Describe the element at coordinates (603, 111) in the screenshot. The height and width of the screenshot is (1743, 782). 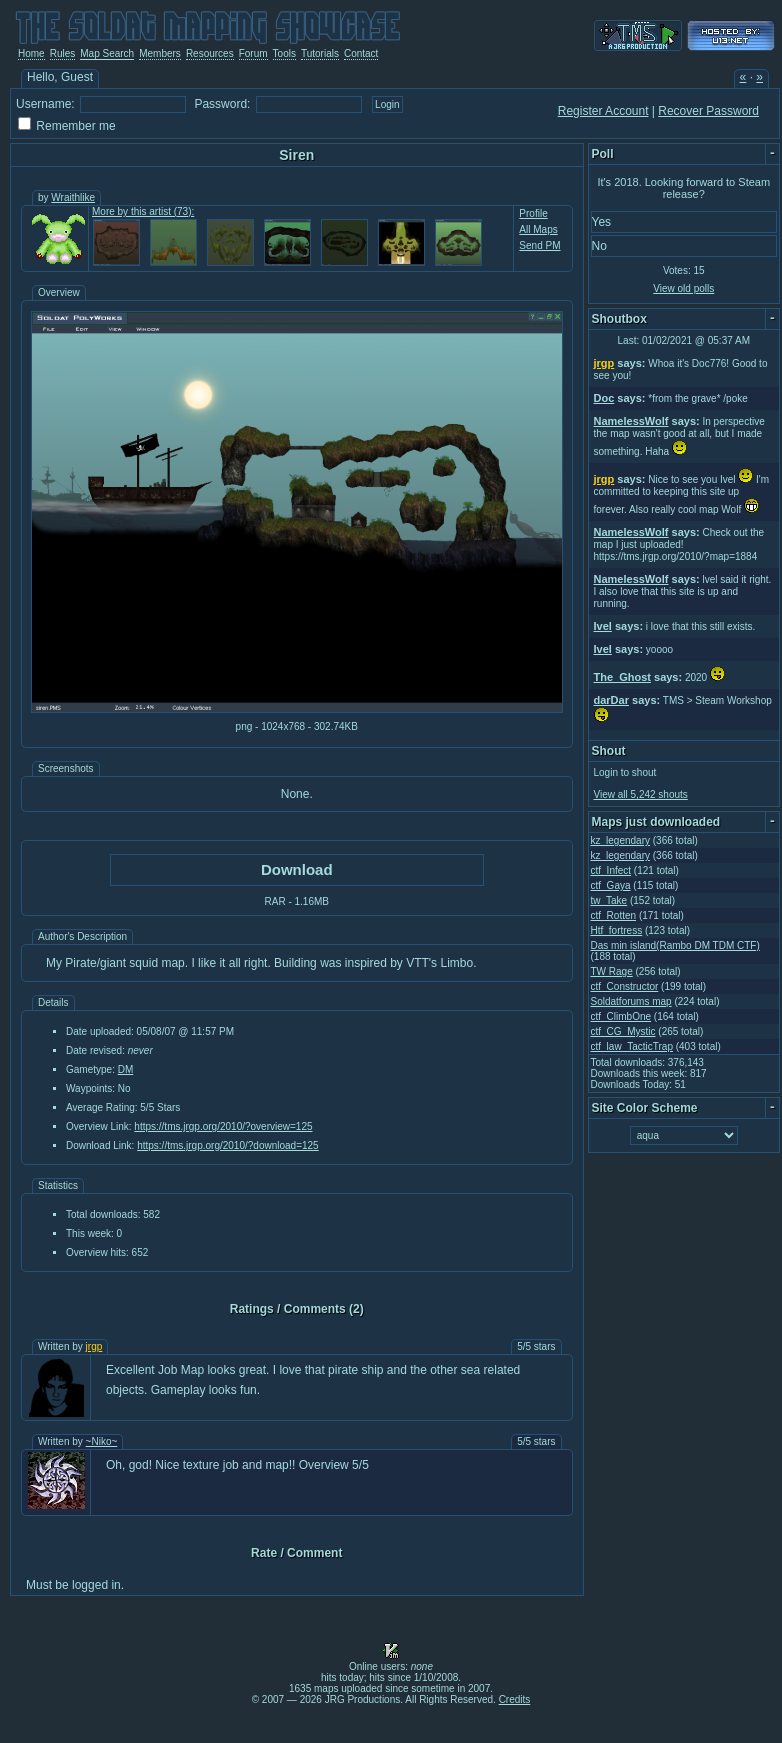
I see `Register Account` at that location.